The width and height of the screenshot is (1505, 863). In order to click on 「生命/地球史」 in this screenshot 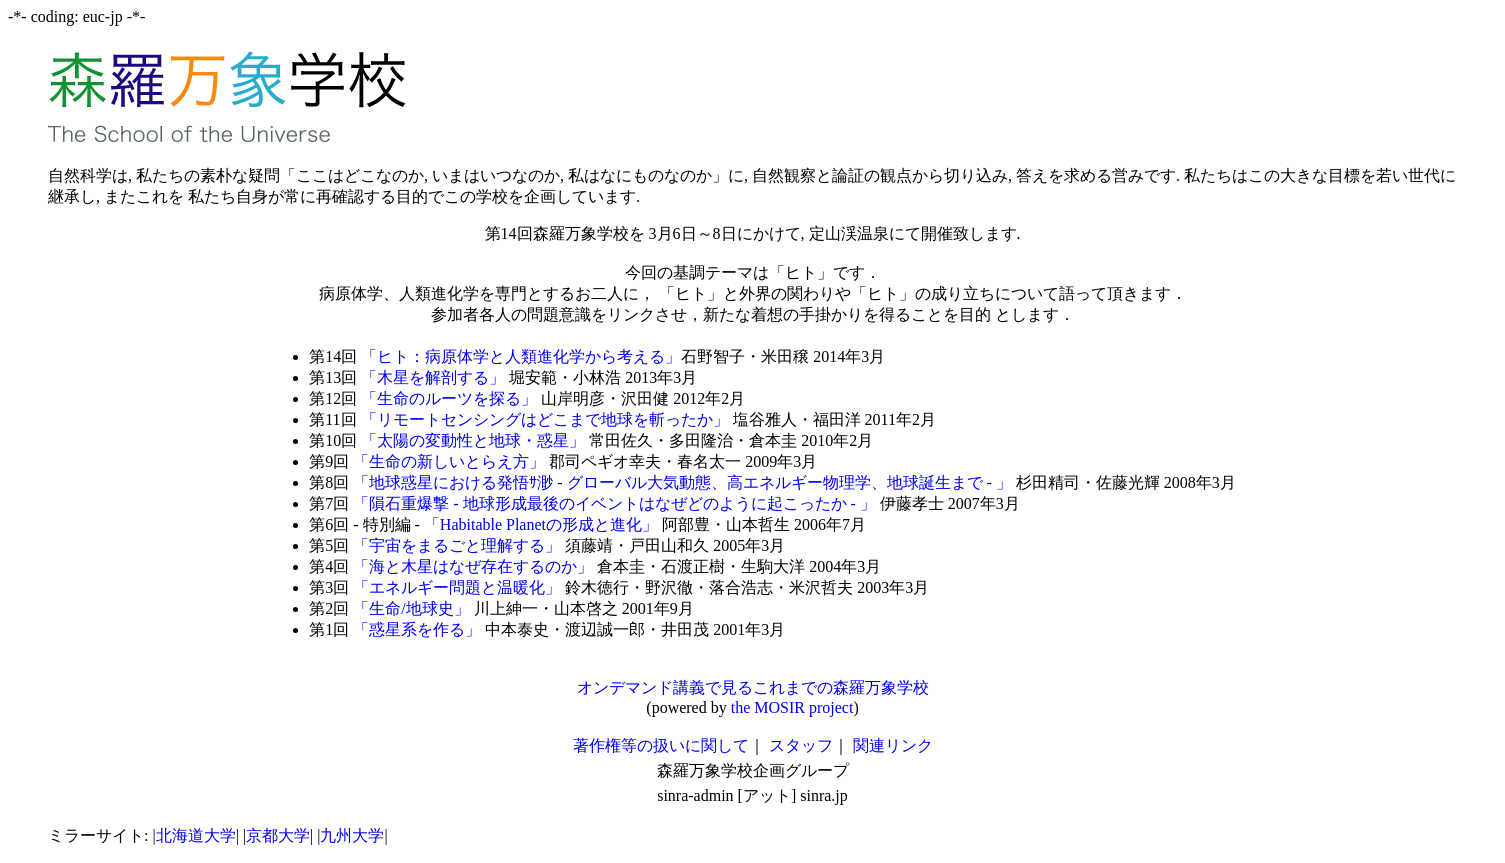, I will do `click(411, 608)`.